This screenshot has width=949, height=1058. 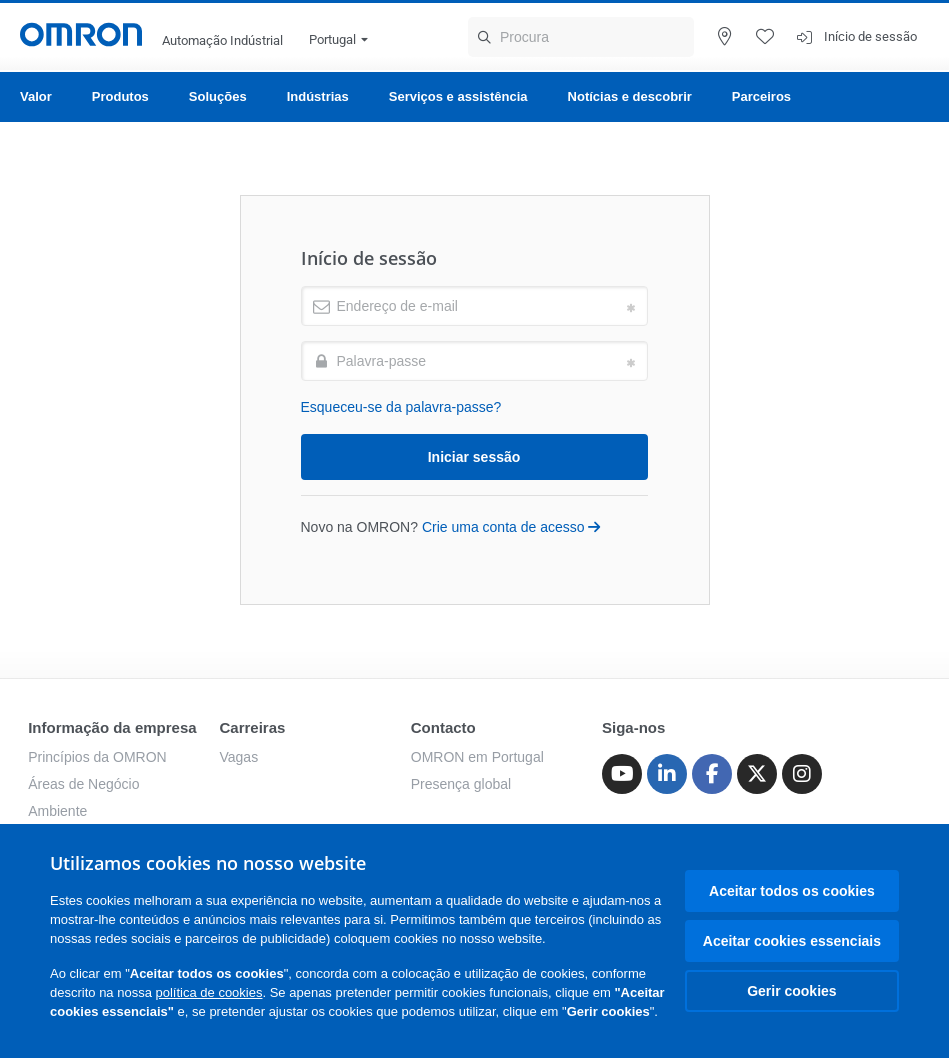 I want to click on Crie uma conta de acesso, so click(x=511, y=527).